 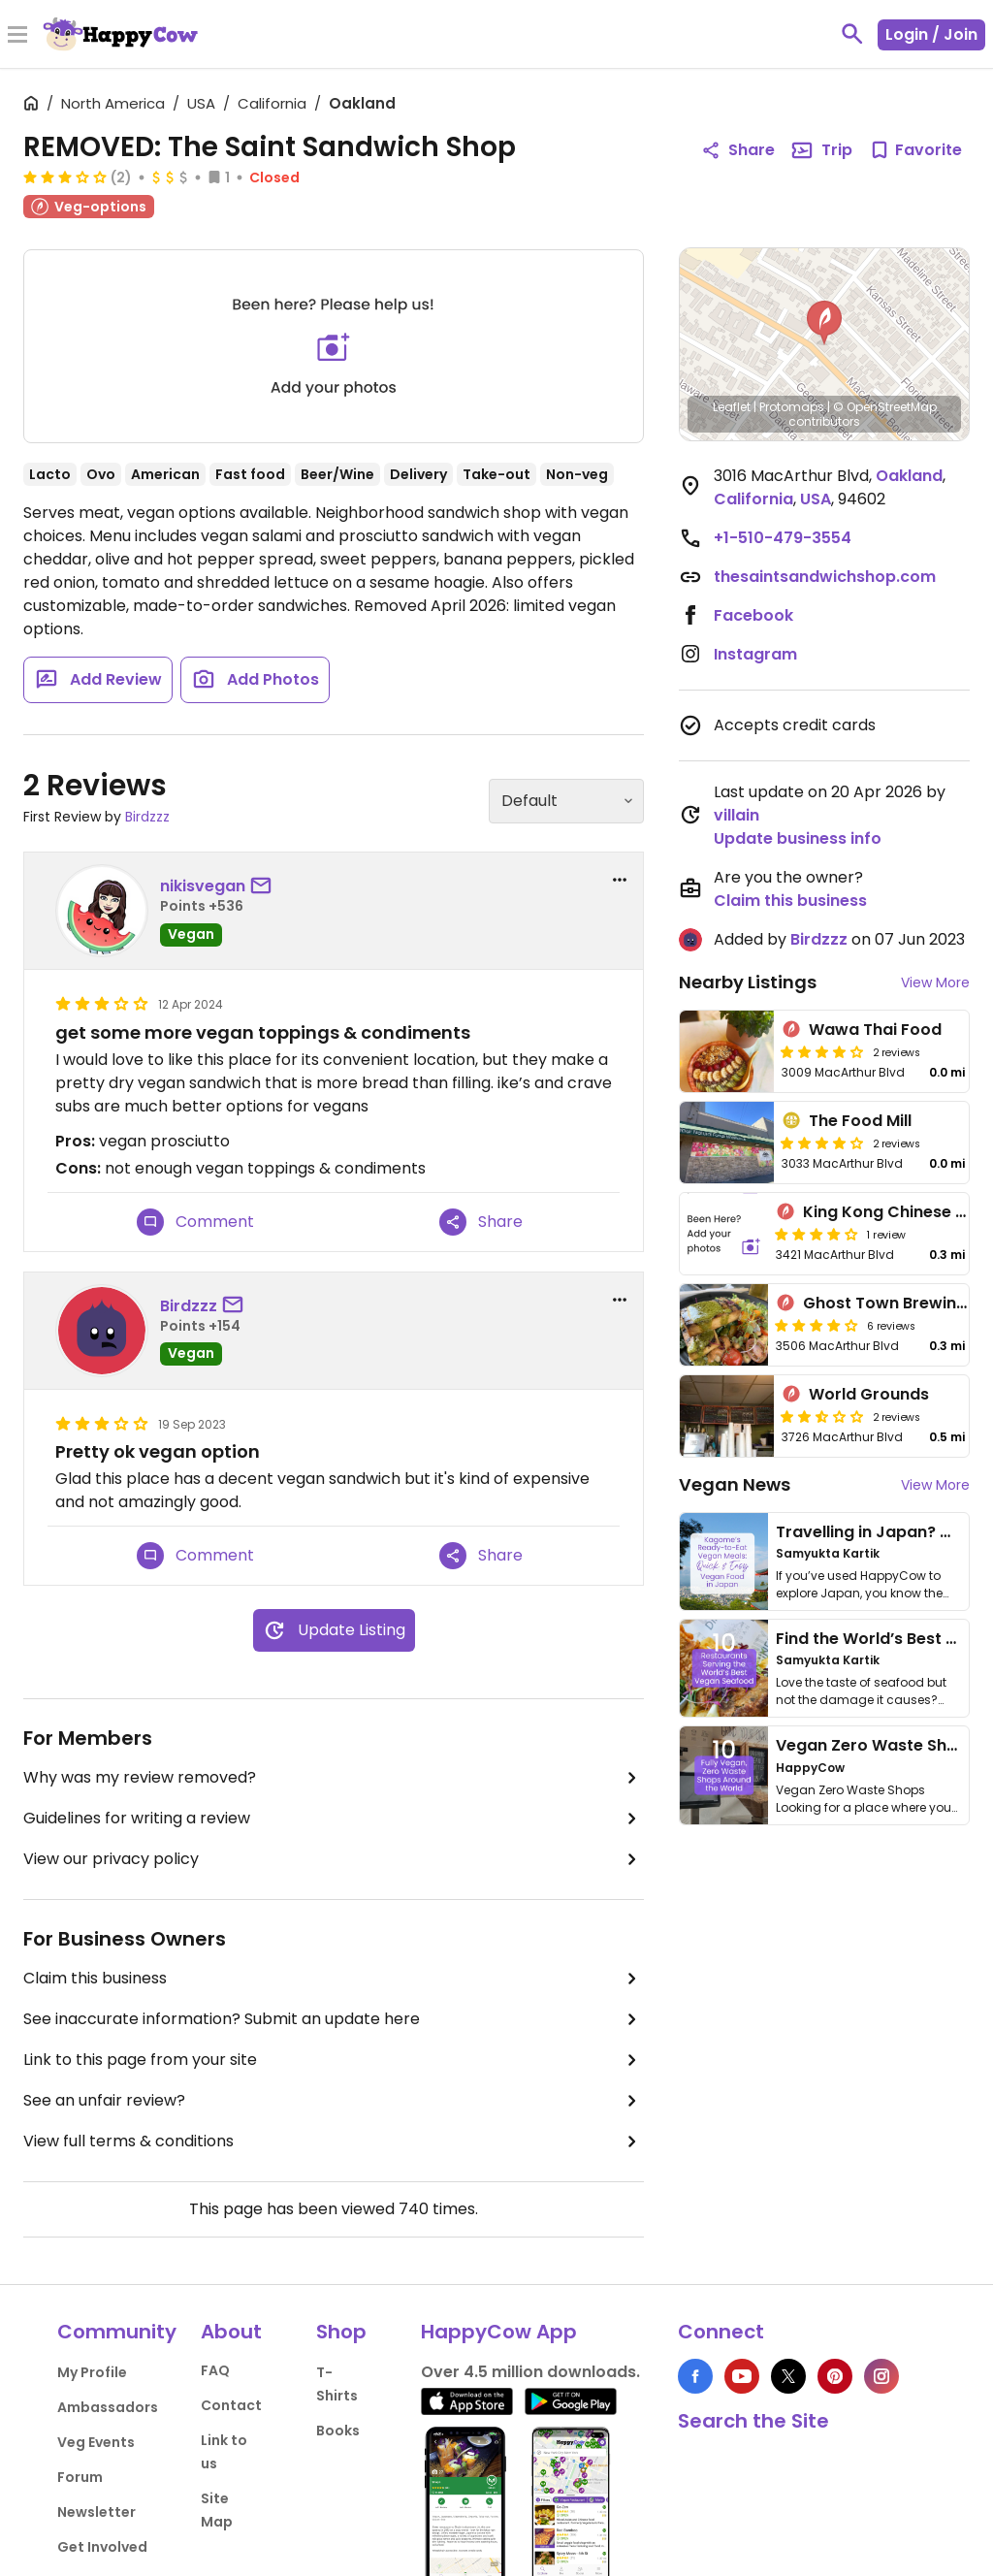 What do you see at coordinates (338, 2430) in the screenshot?
I see `Books` at bounding box center [338, 2430].